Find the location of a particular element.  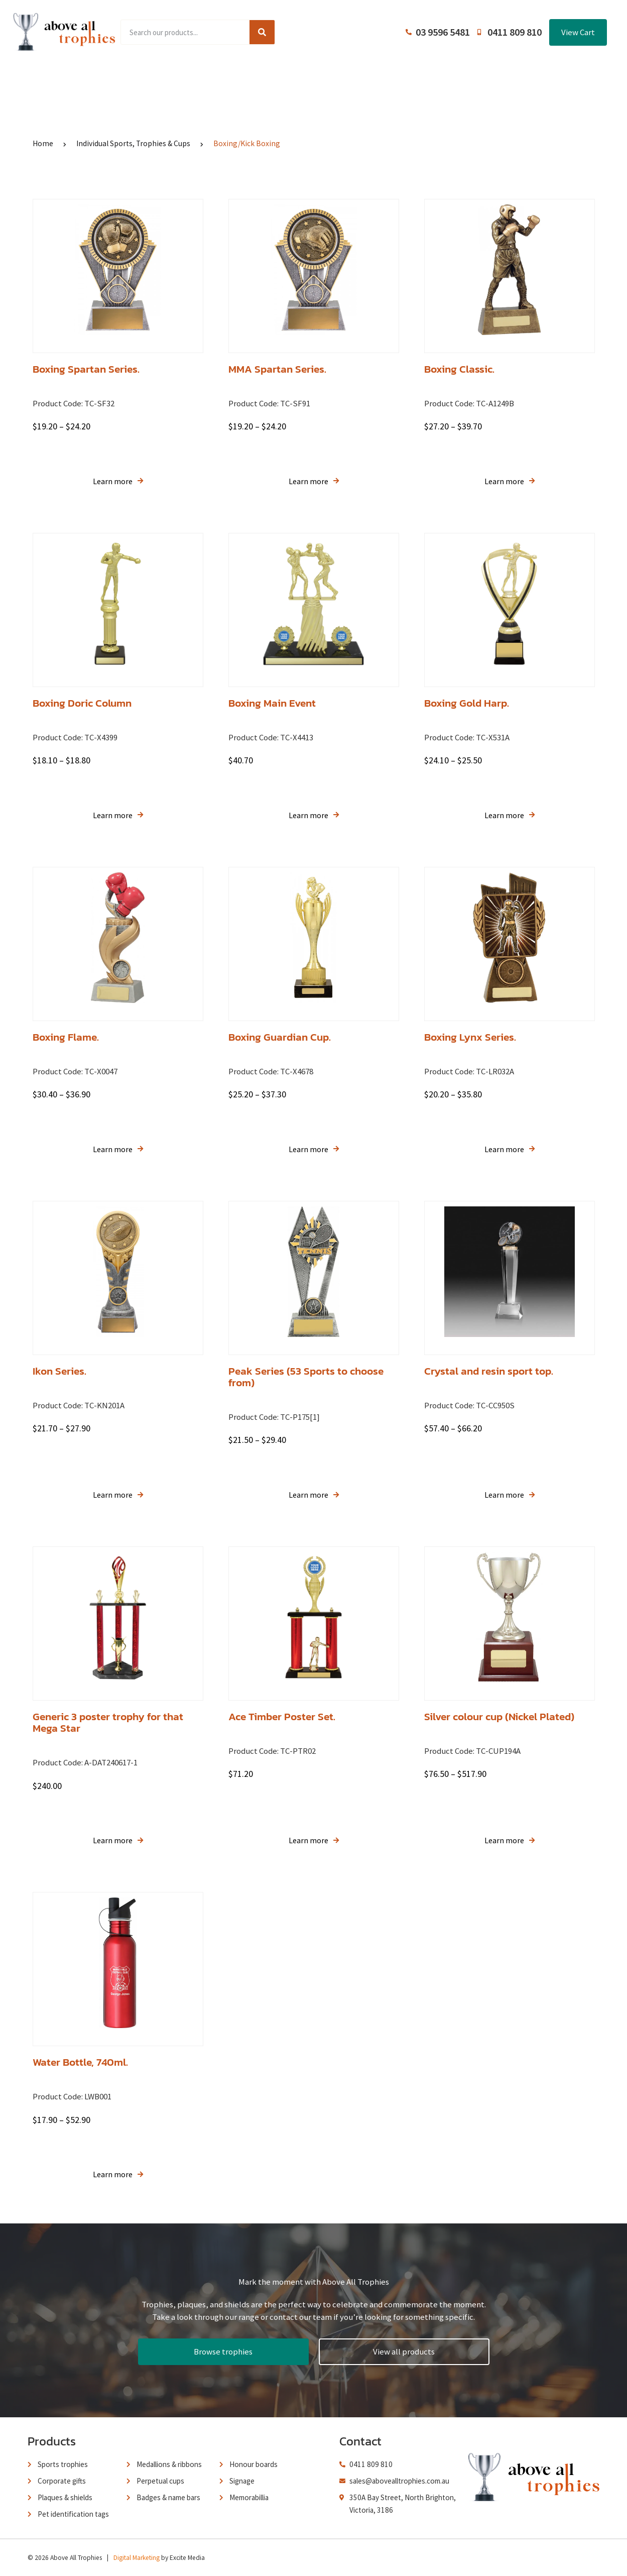

Terms and Conditions is located at coordinates (384, 79).